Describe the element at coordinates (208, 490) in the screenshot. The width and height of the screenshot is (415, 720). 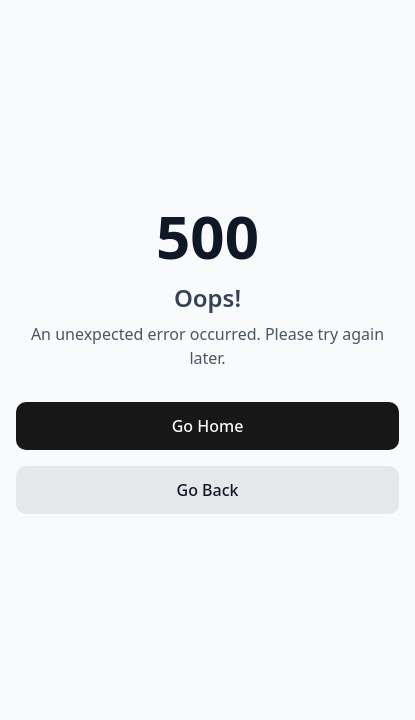
I see `Go Back` at that location.